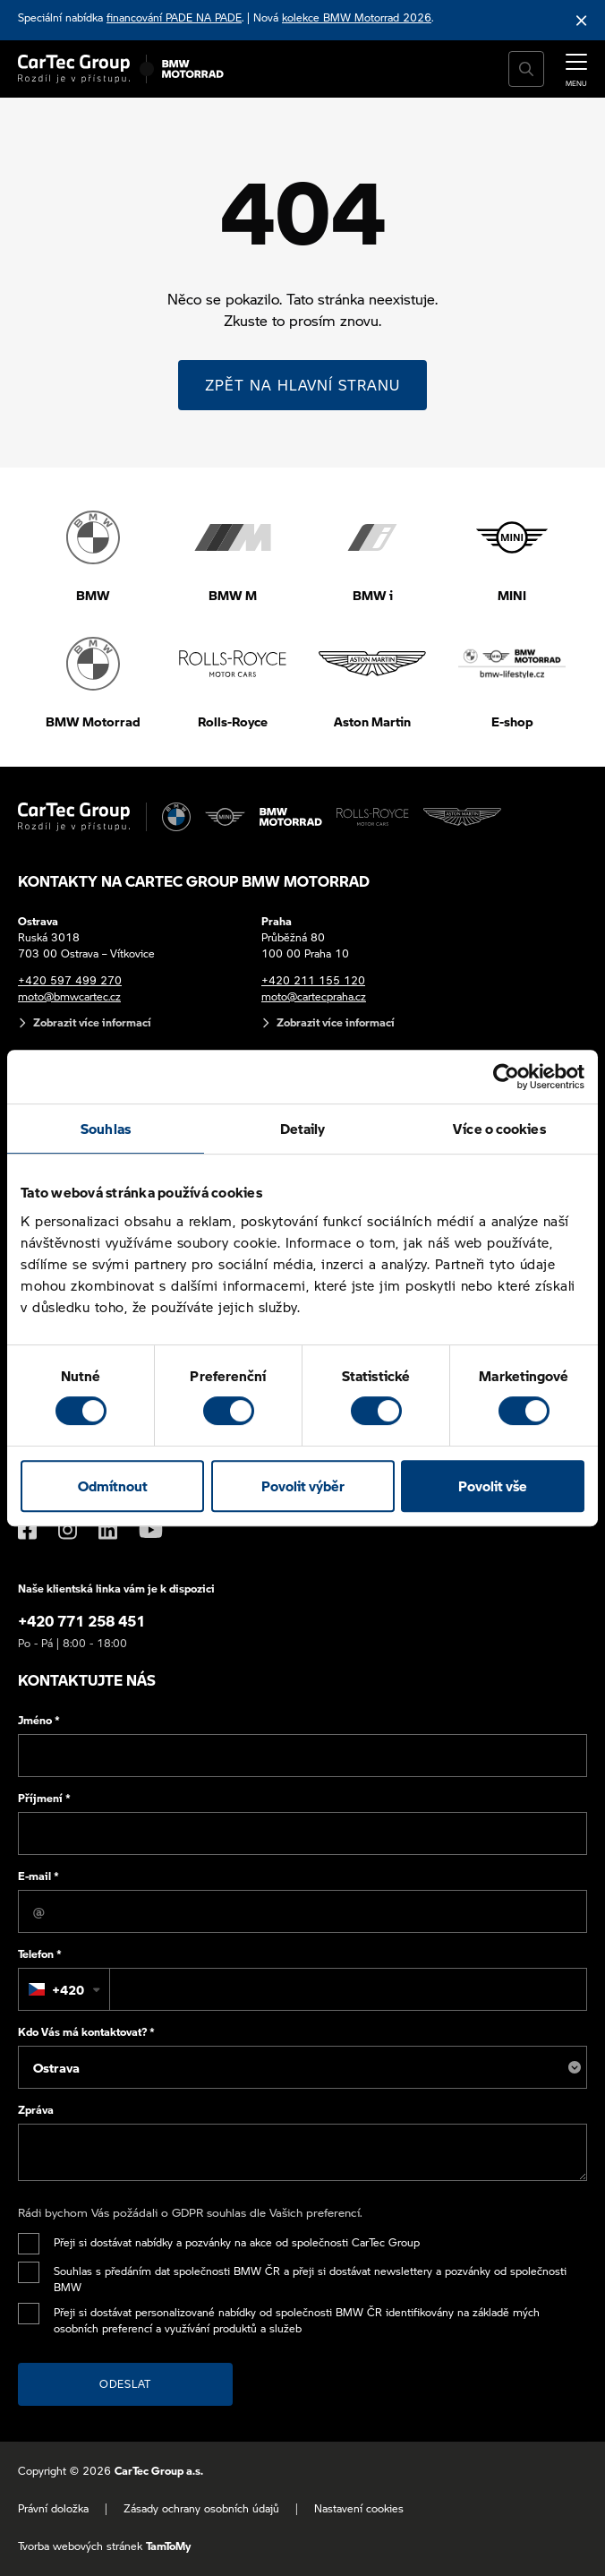 Image resolution: width=605 pixels, height=2576 pixels. I want to click on Příjmení, so click(44, 1798).